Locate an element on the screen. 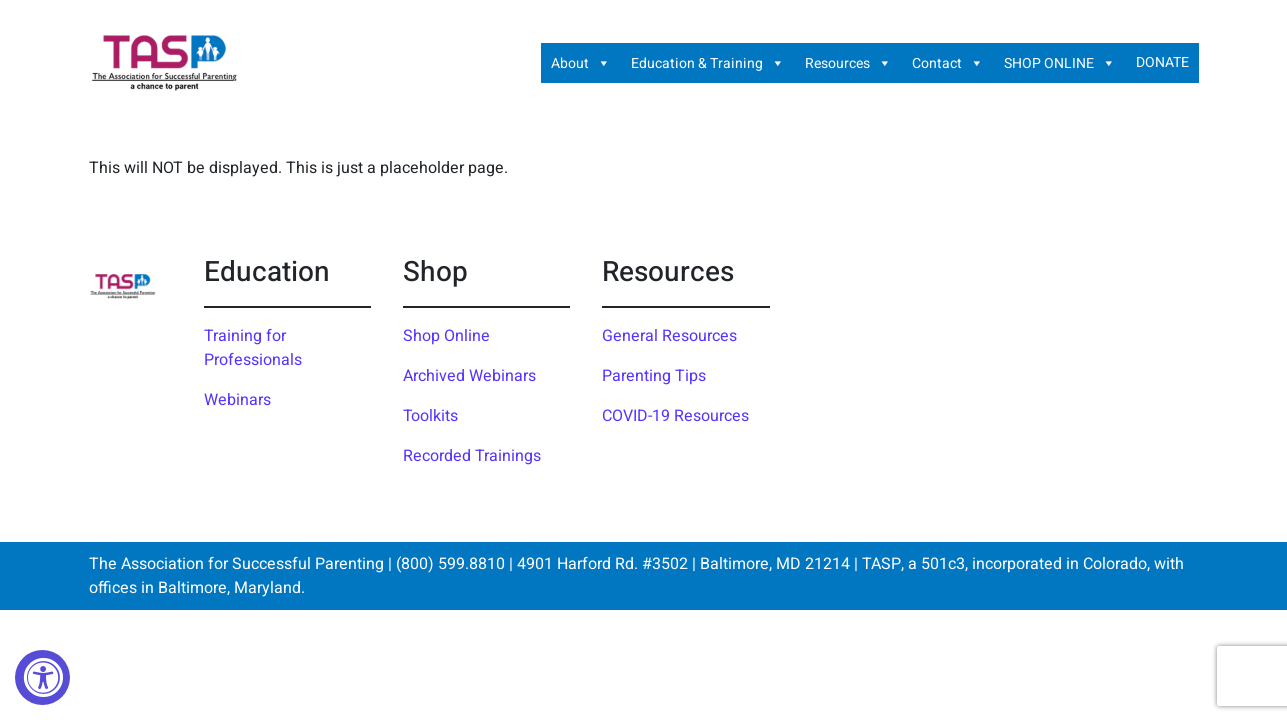 Image resolution: width=1287 pixels, height=720 pixels. Recorded Trainings is located at coordinates (472, 456).